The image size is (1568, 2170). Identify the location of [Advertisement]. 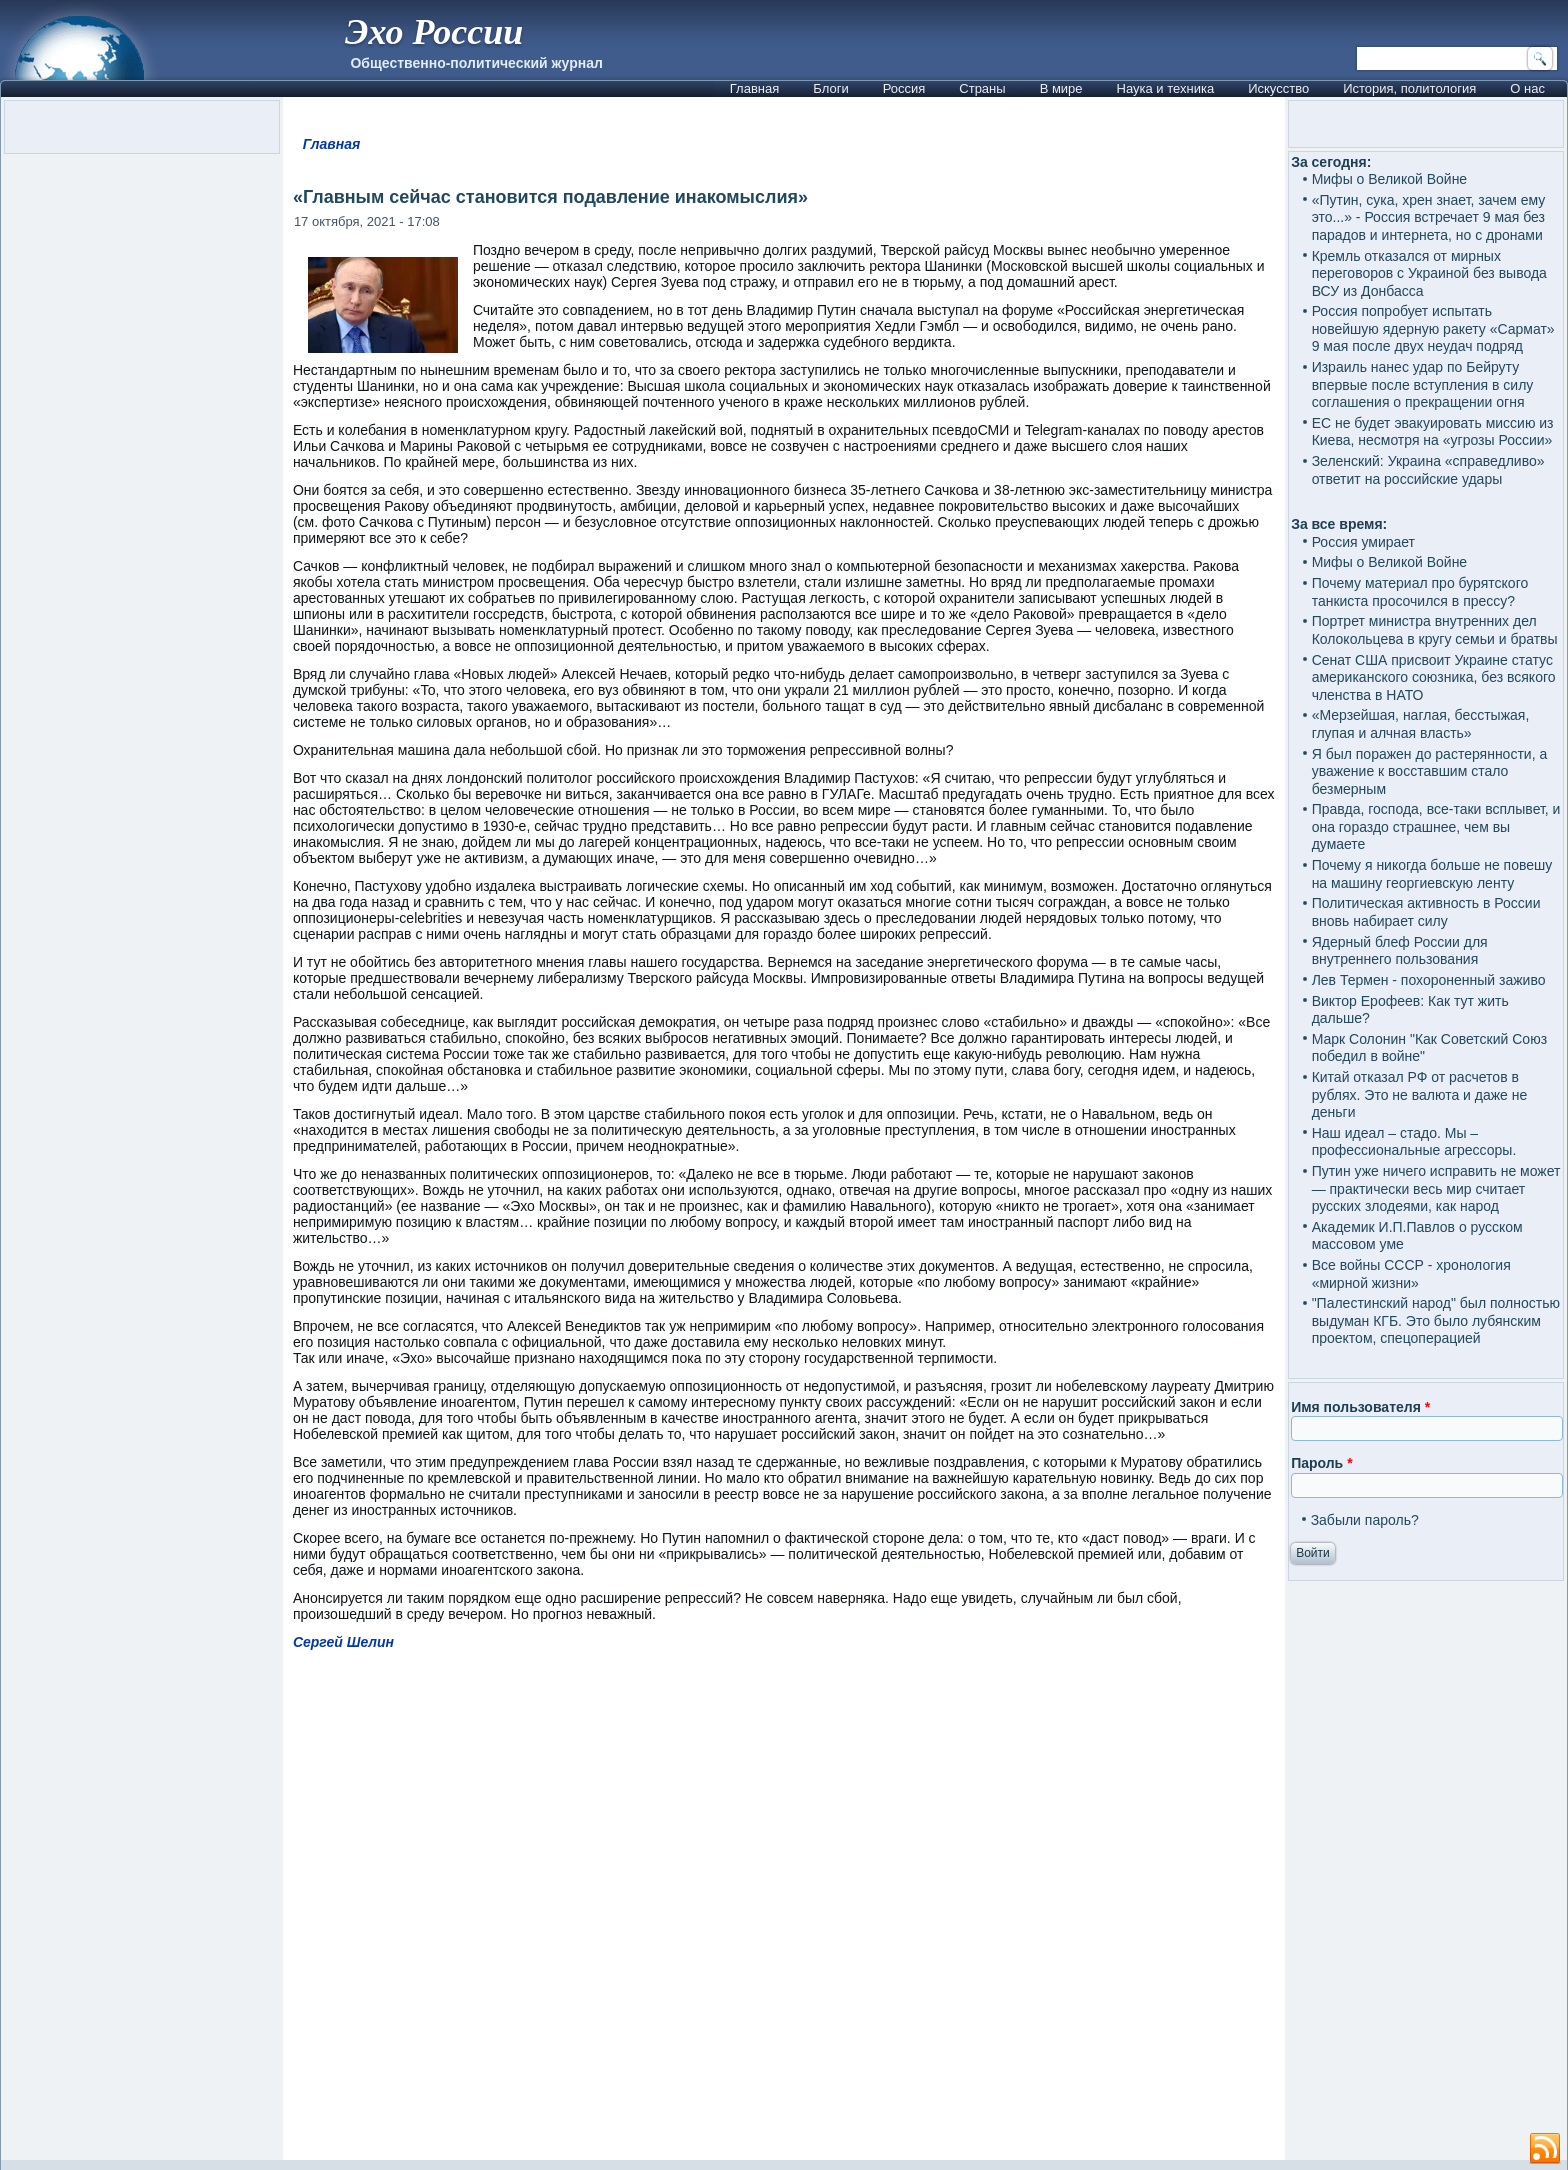
(784, 1914).